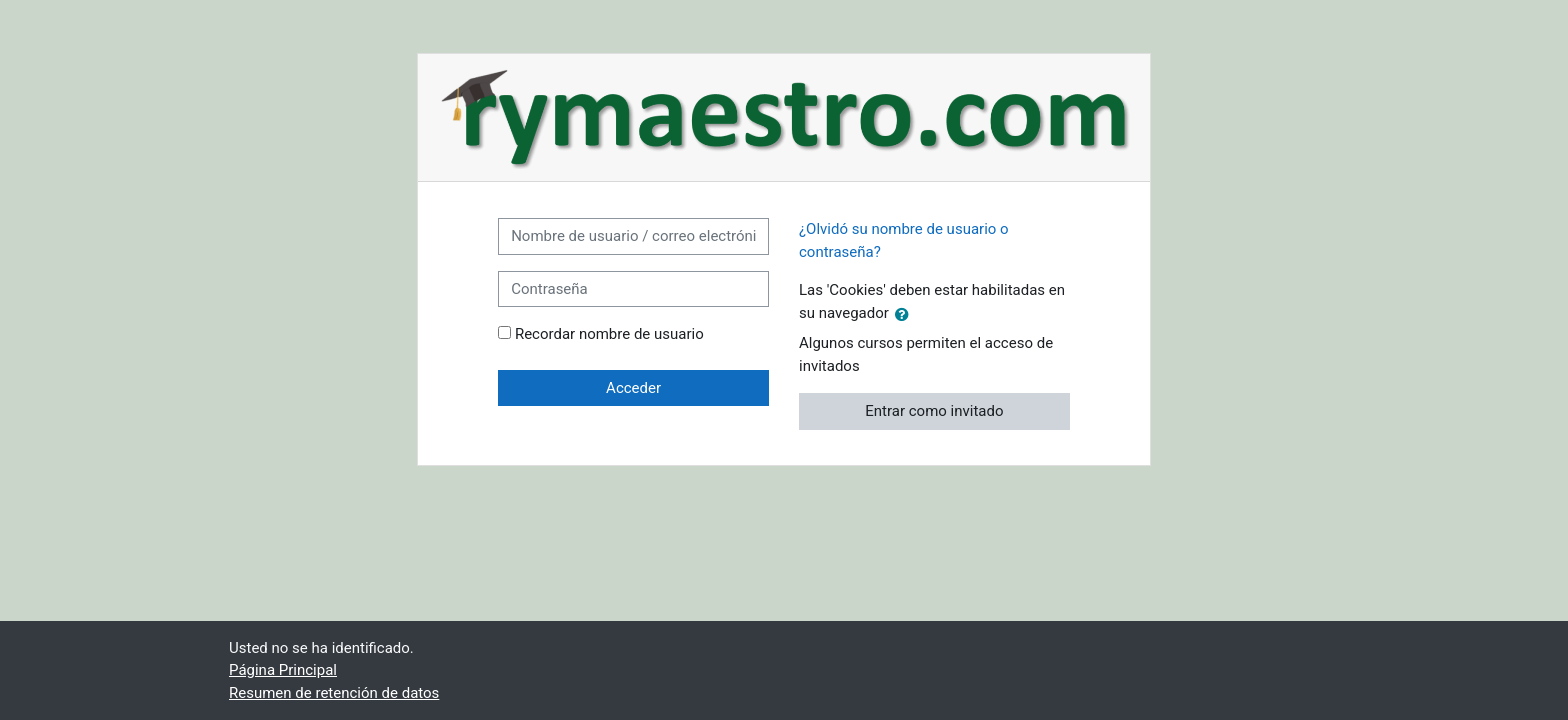 Image resolution: width=1568 pixels, height=720 pixels. Describe the element at coordinates (633, 388) in the screenshot. I see `Acceder` at that location.